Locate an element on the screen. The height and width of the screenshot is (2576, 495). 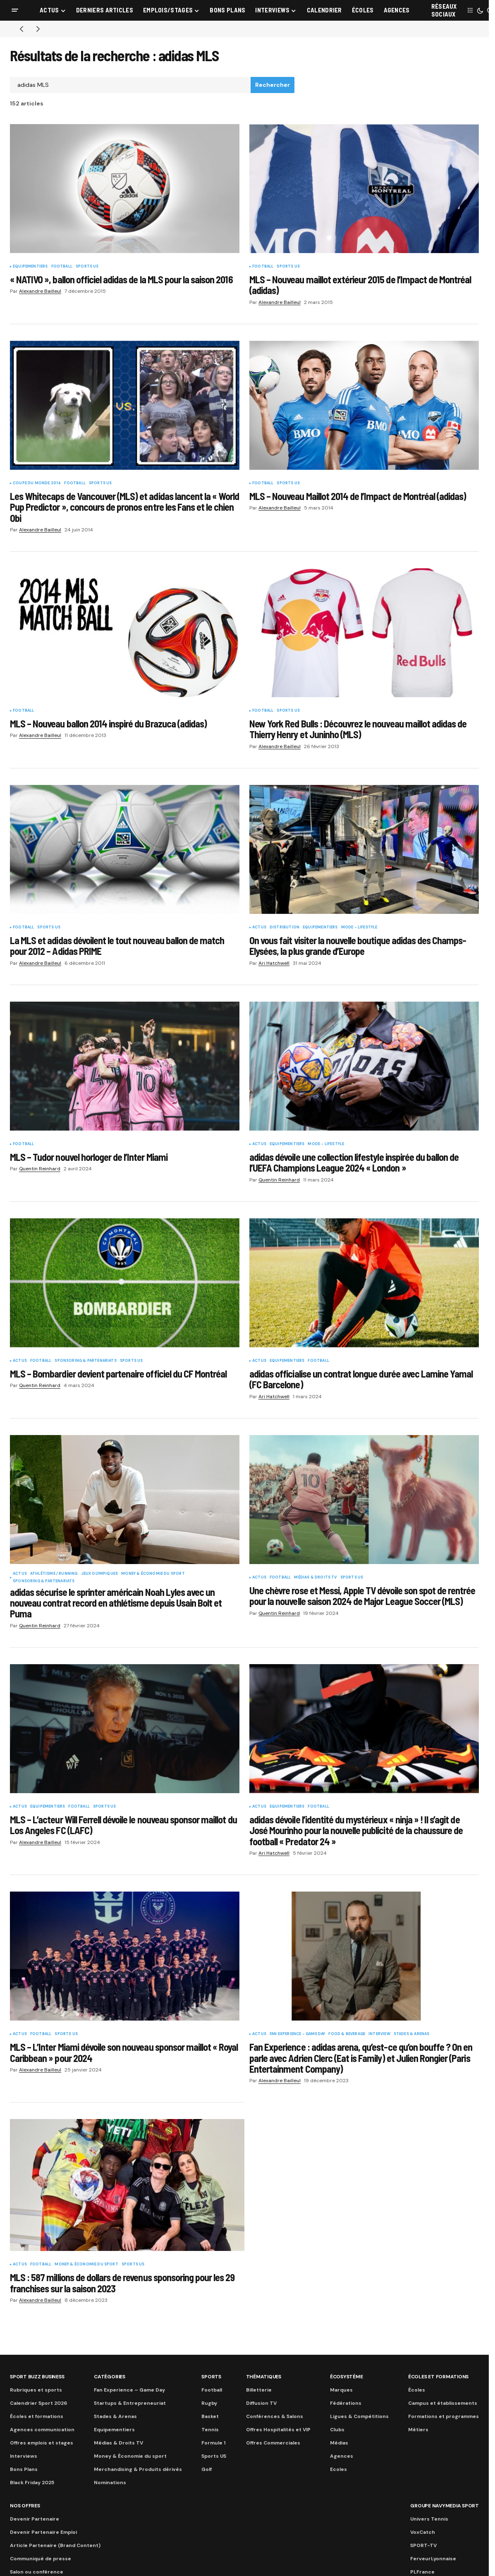
[button] is located at coordinates (15, 10).